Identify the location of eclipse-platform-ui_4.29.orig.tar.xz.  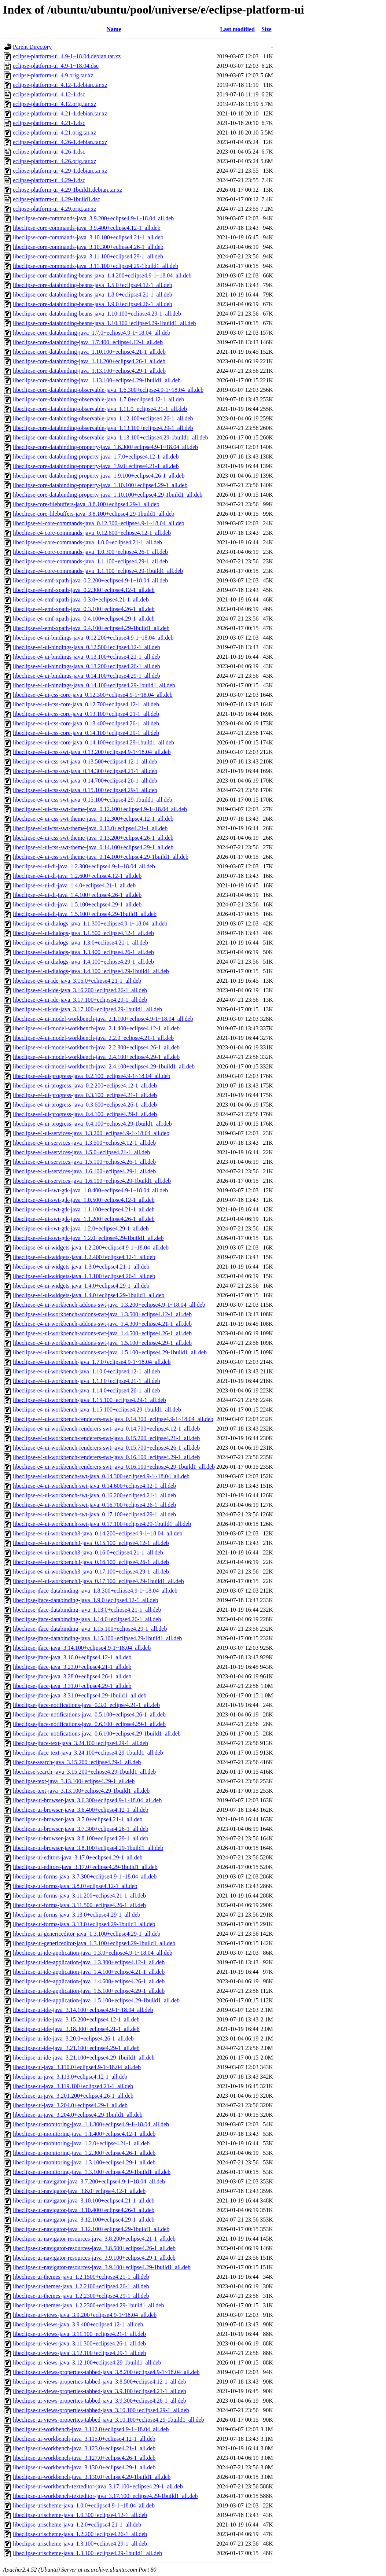
(54, 209).